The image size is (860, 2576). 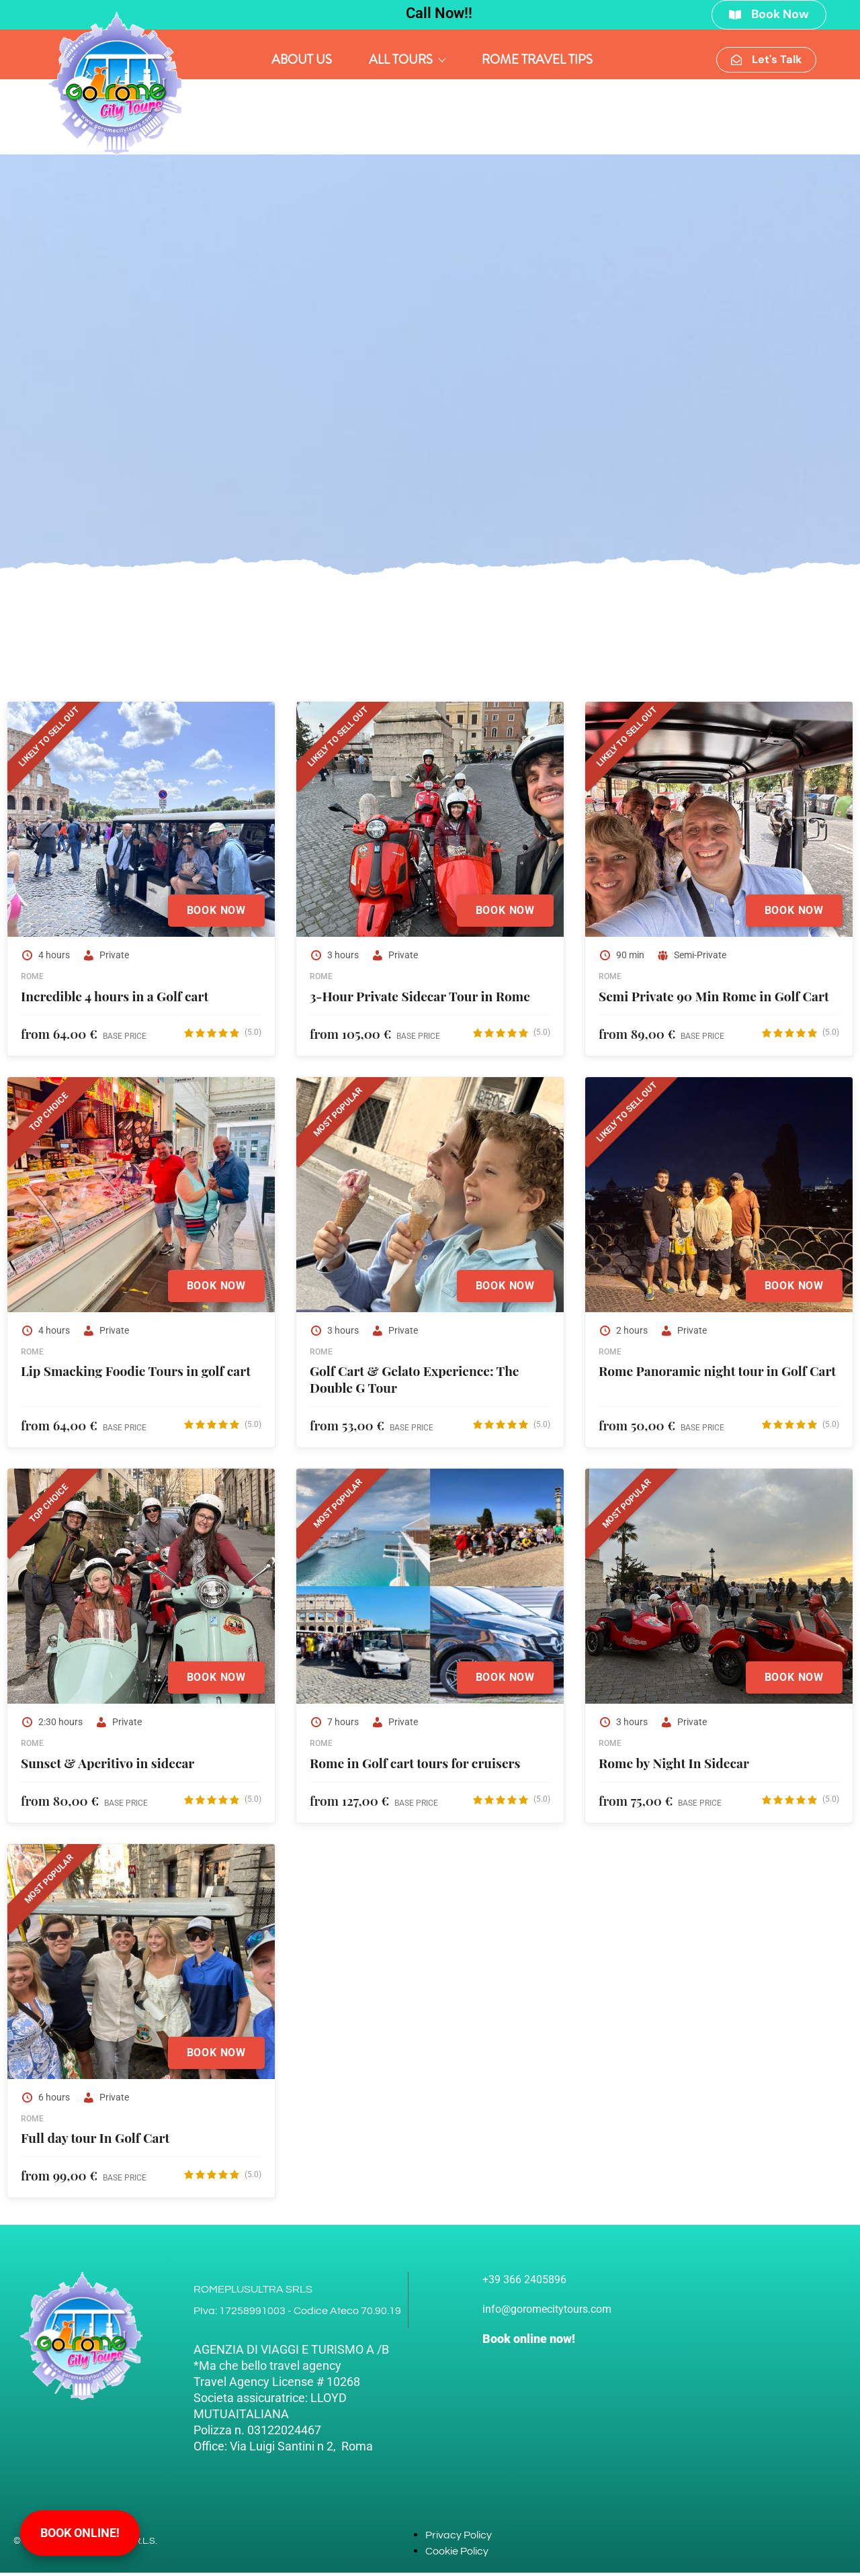 What do you see at coordinates (528, 2342) in the screenshot?
I see `Book online now!` at bounding box center [528, 2342].